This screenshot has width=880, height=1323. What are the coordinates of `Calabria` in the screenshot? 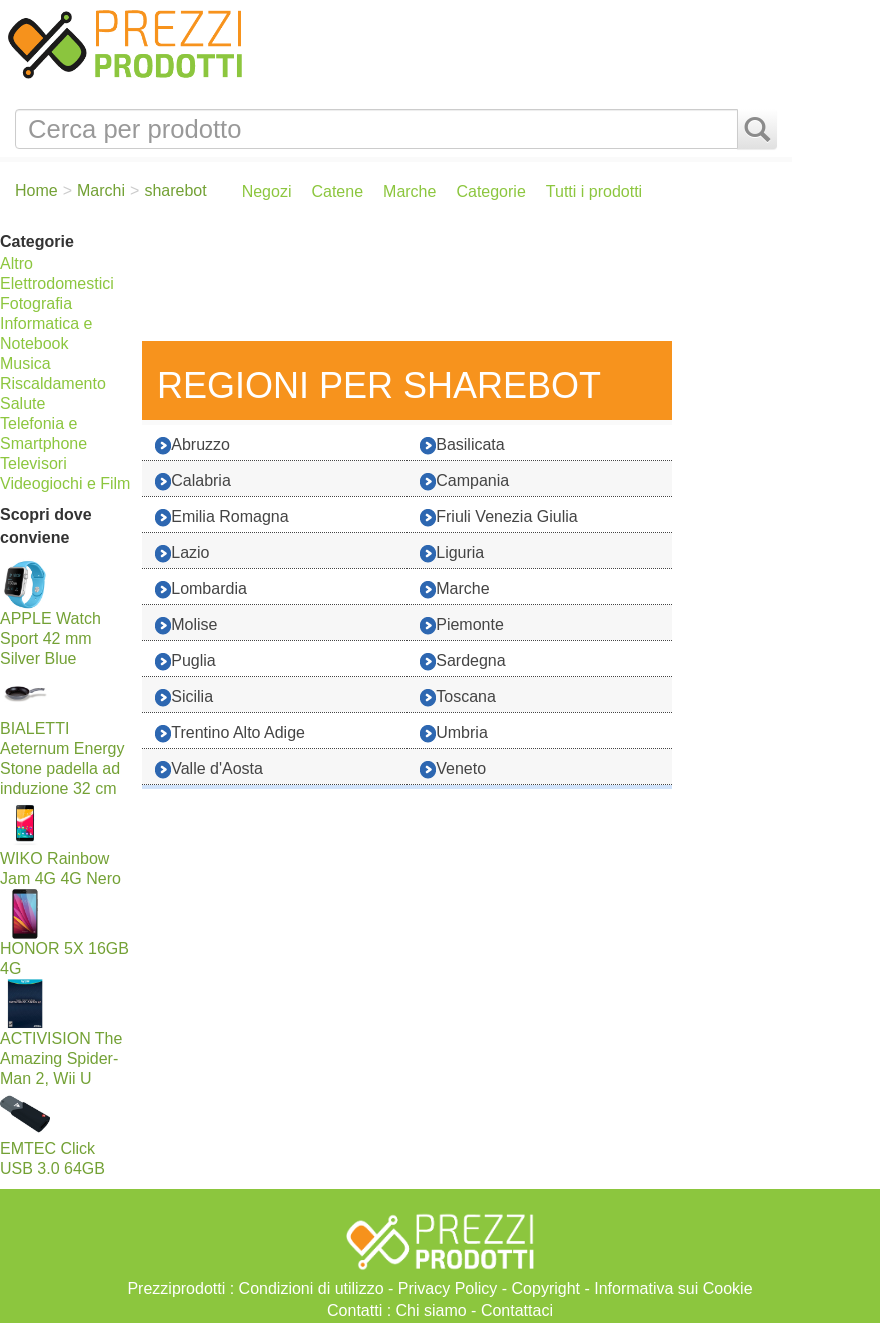 It's located at (193, 481).